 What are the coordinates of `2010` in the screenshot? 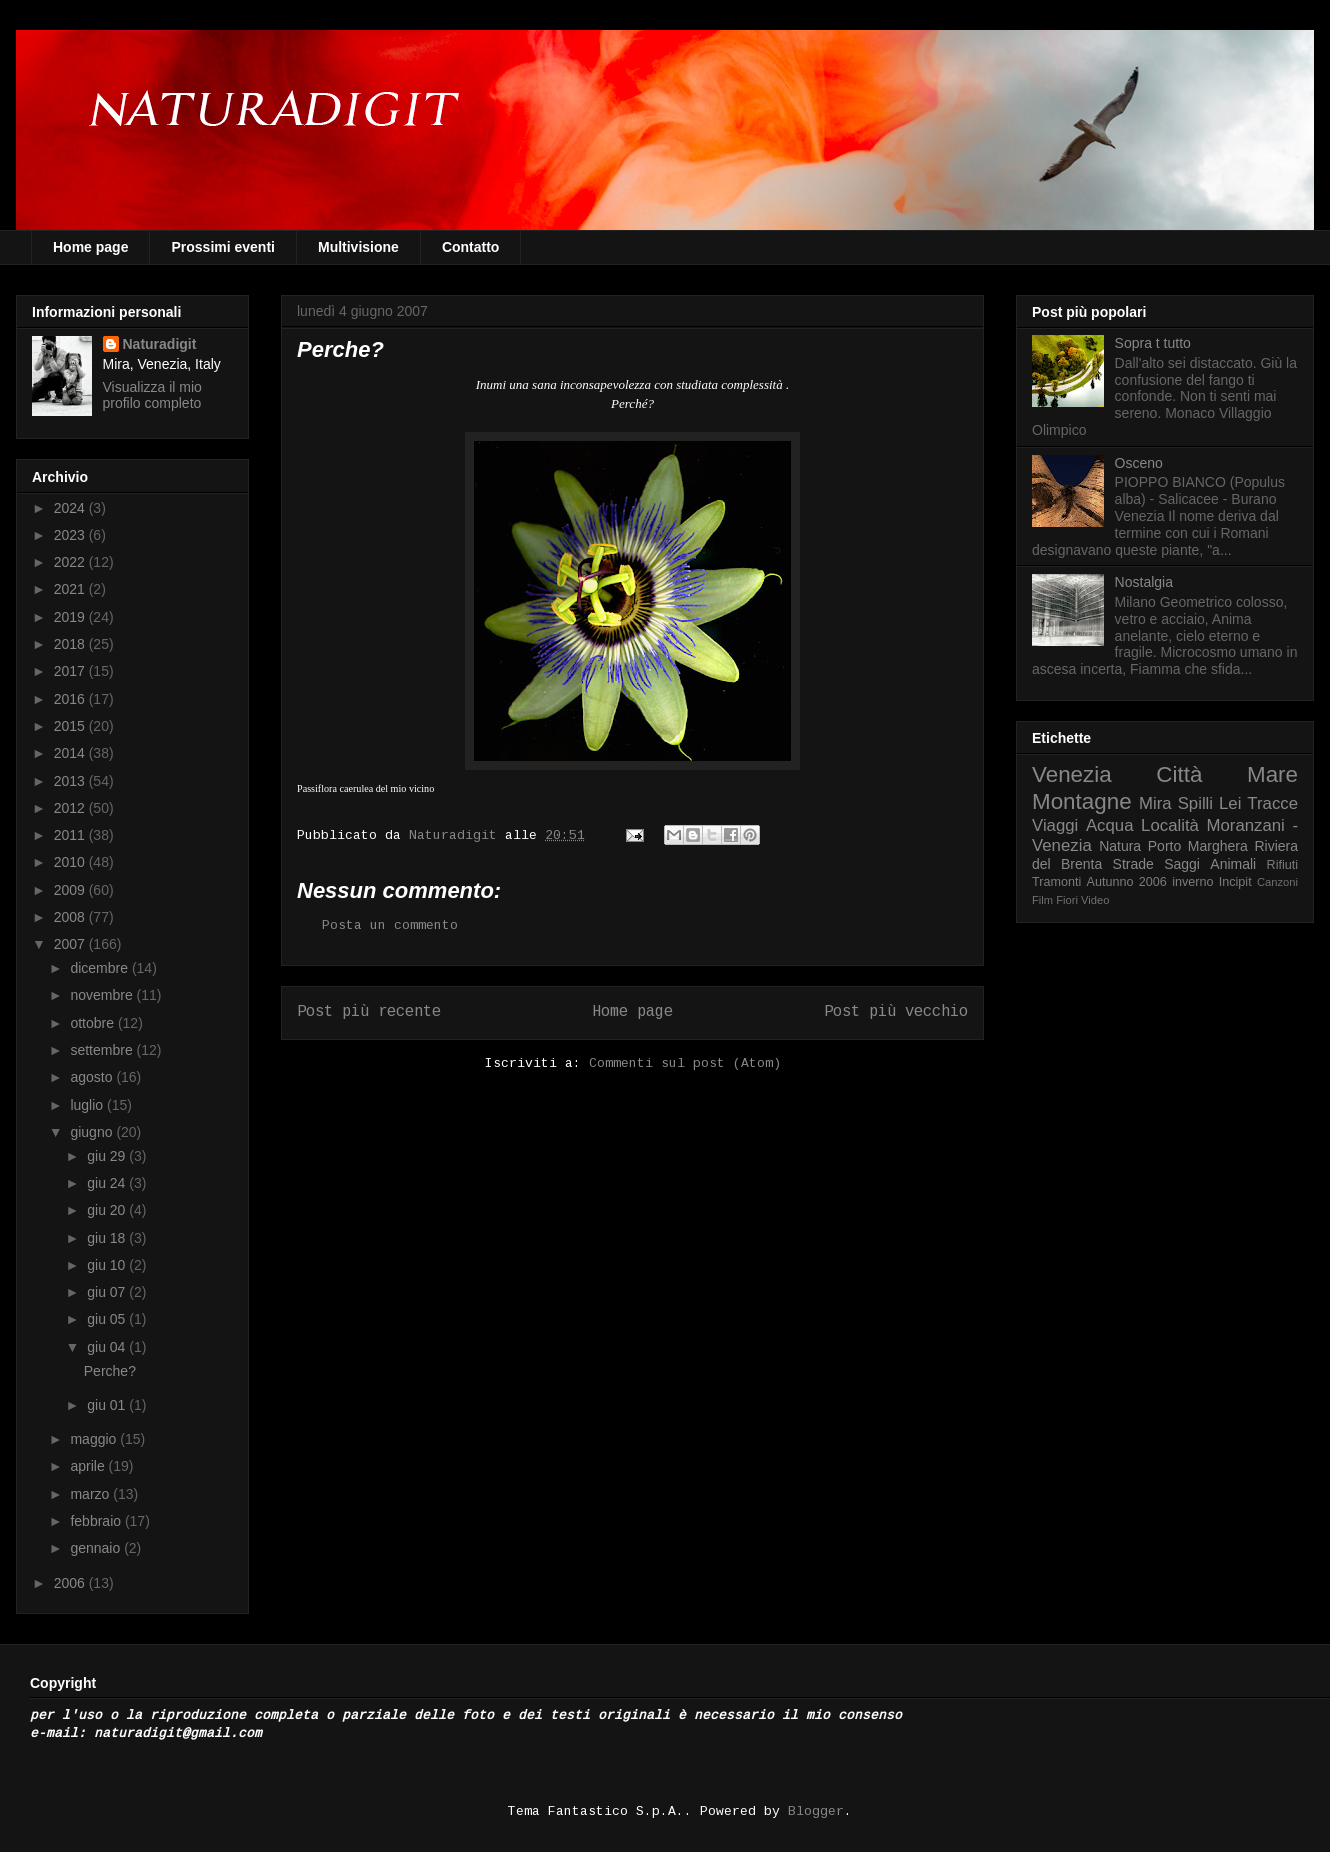 It's located at (71, 862).